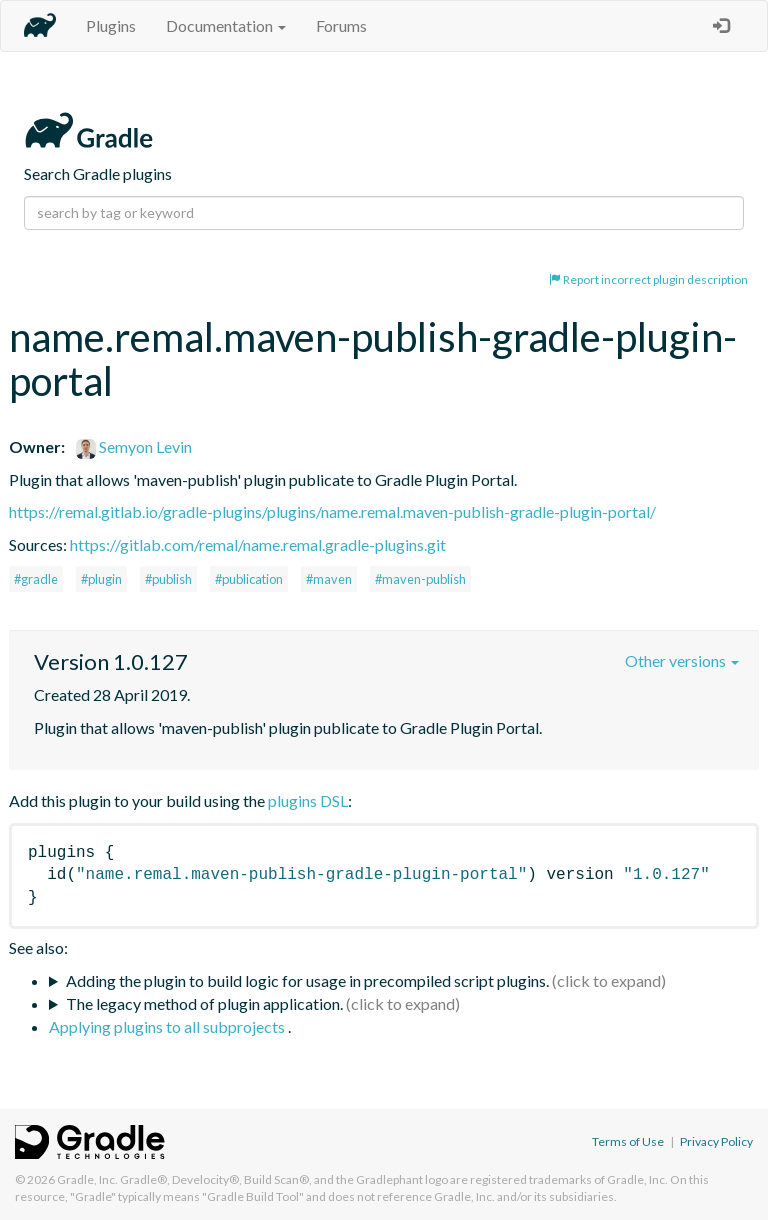 The height and width of the screenshot is (1220, 768). What do you see at coordinates (420, 579) in the screenshot?
I see `#maven-publish` at bounding box center [420, 579].